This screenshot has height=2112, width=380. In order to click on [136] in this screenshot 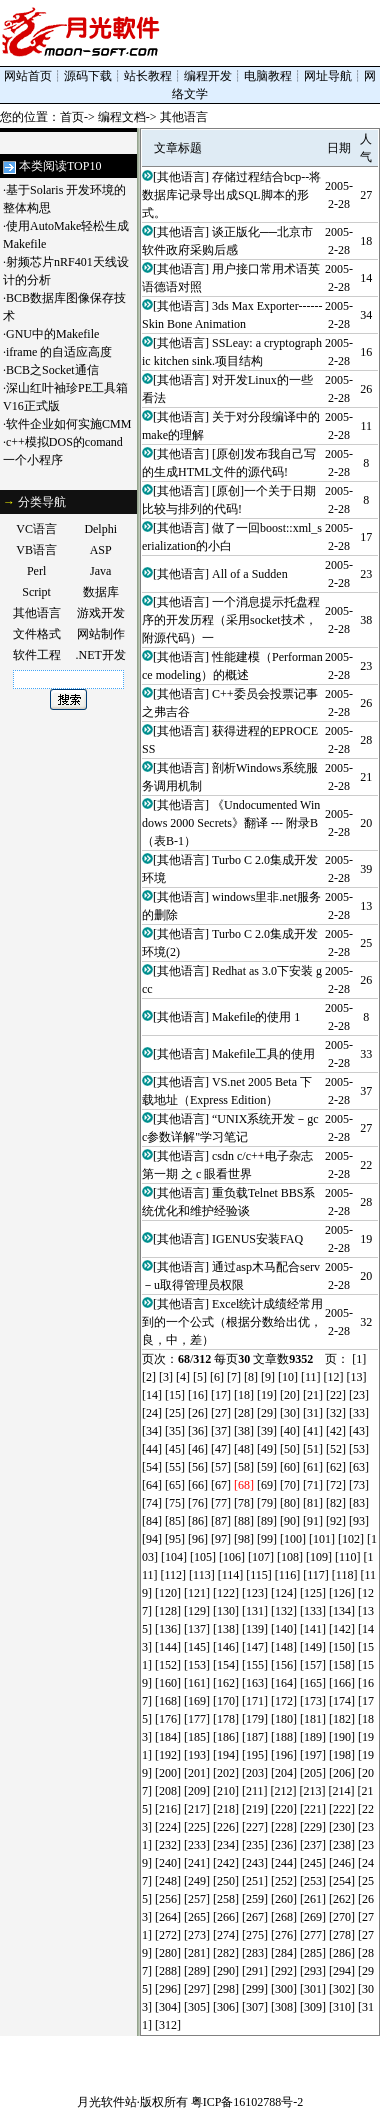, I will do `click(168, 1629)`.